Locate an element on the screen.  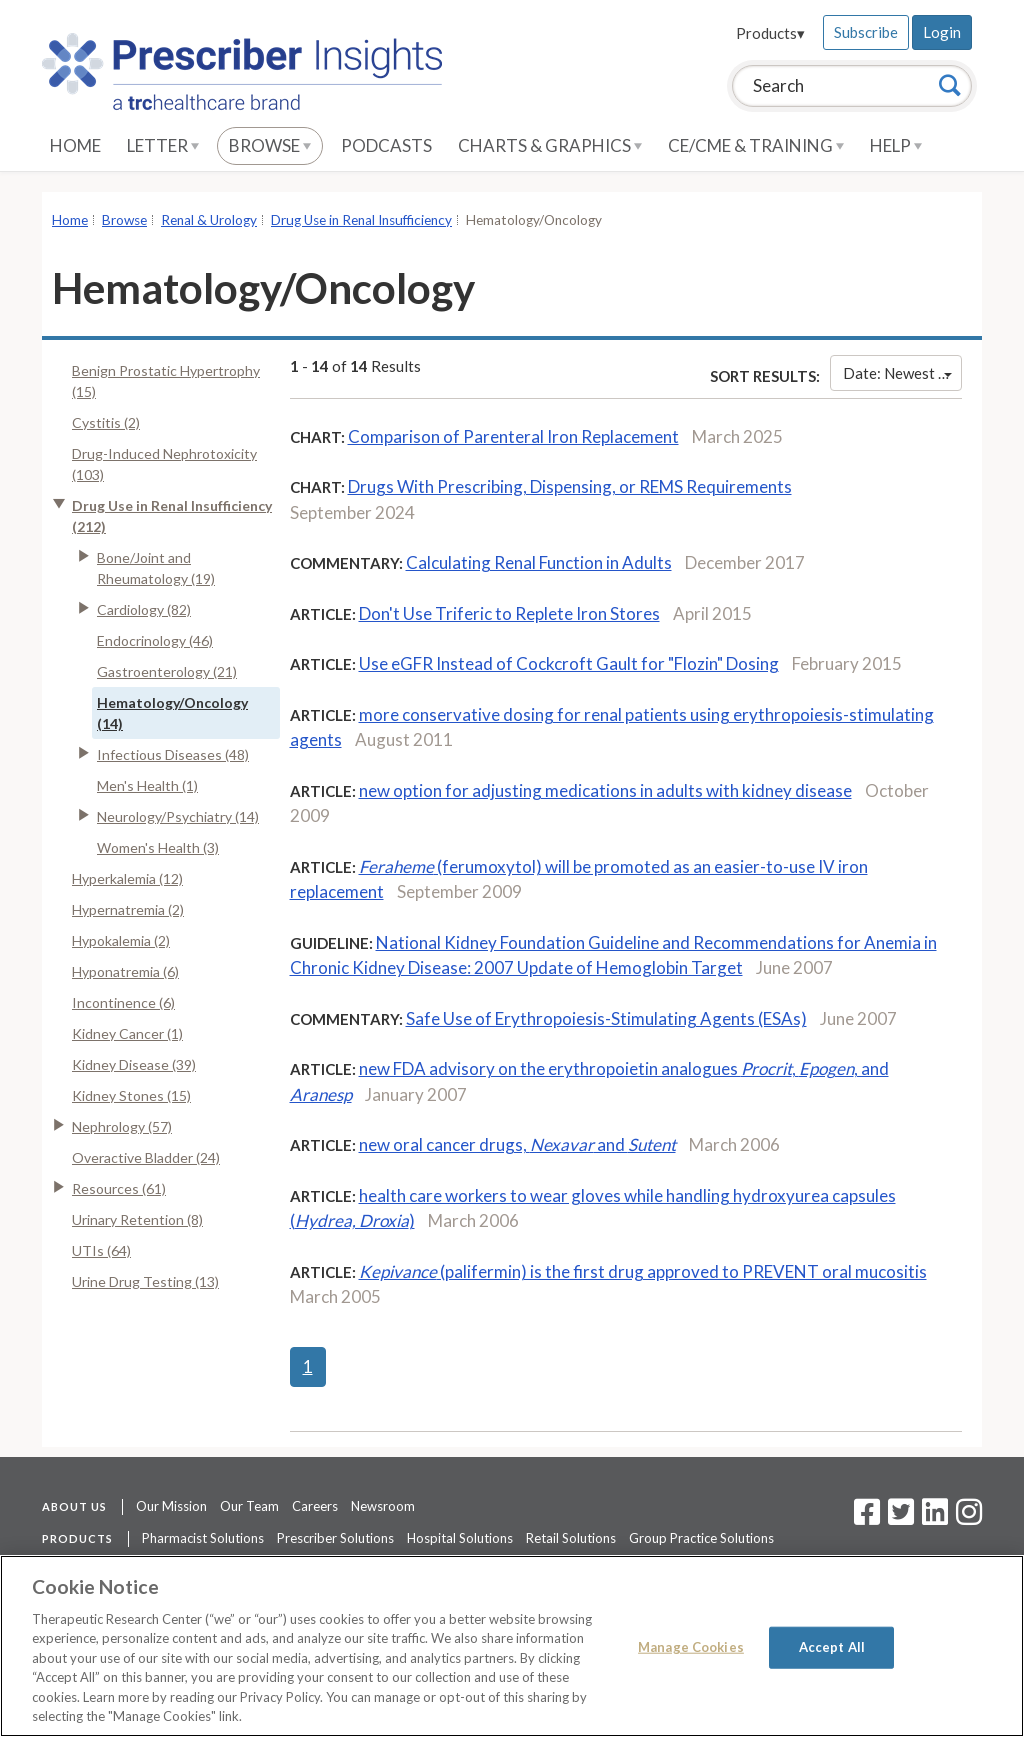
[Search] is located at coordinates (950, 85).